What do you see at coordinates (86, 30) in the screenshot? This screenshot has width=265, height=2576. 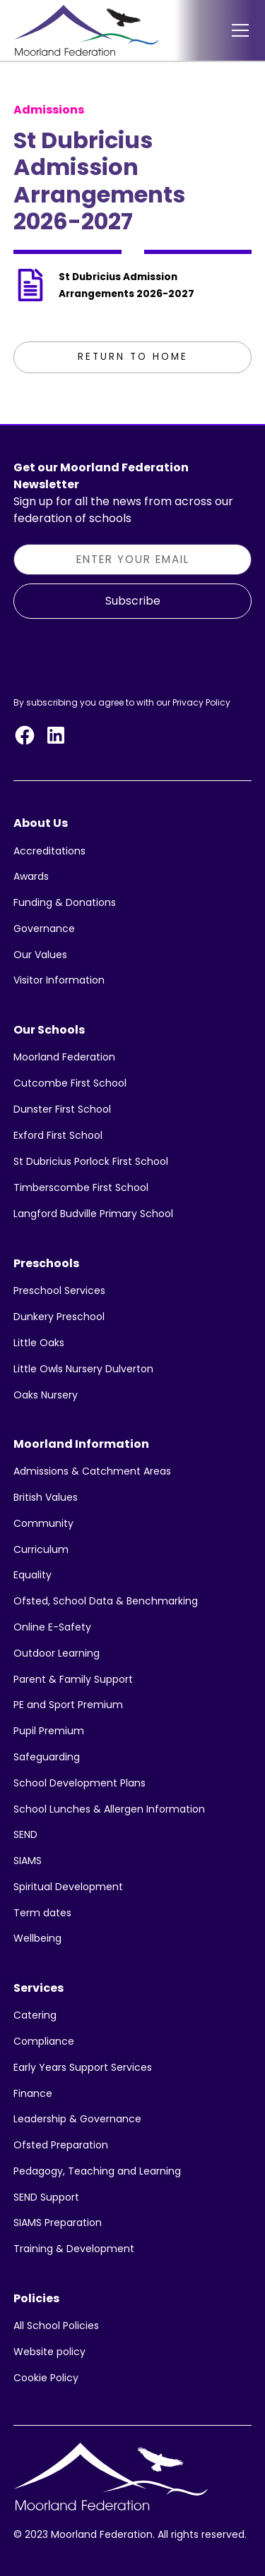 I see `[home]` at bounding box center [86, 30].